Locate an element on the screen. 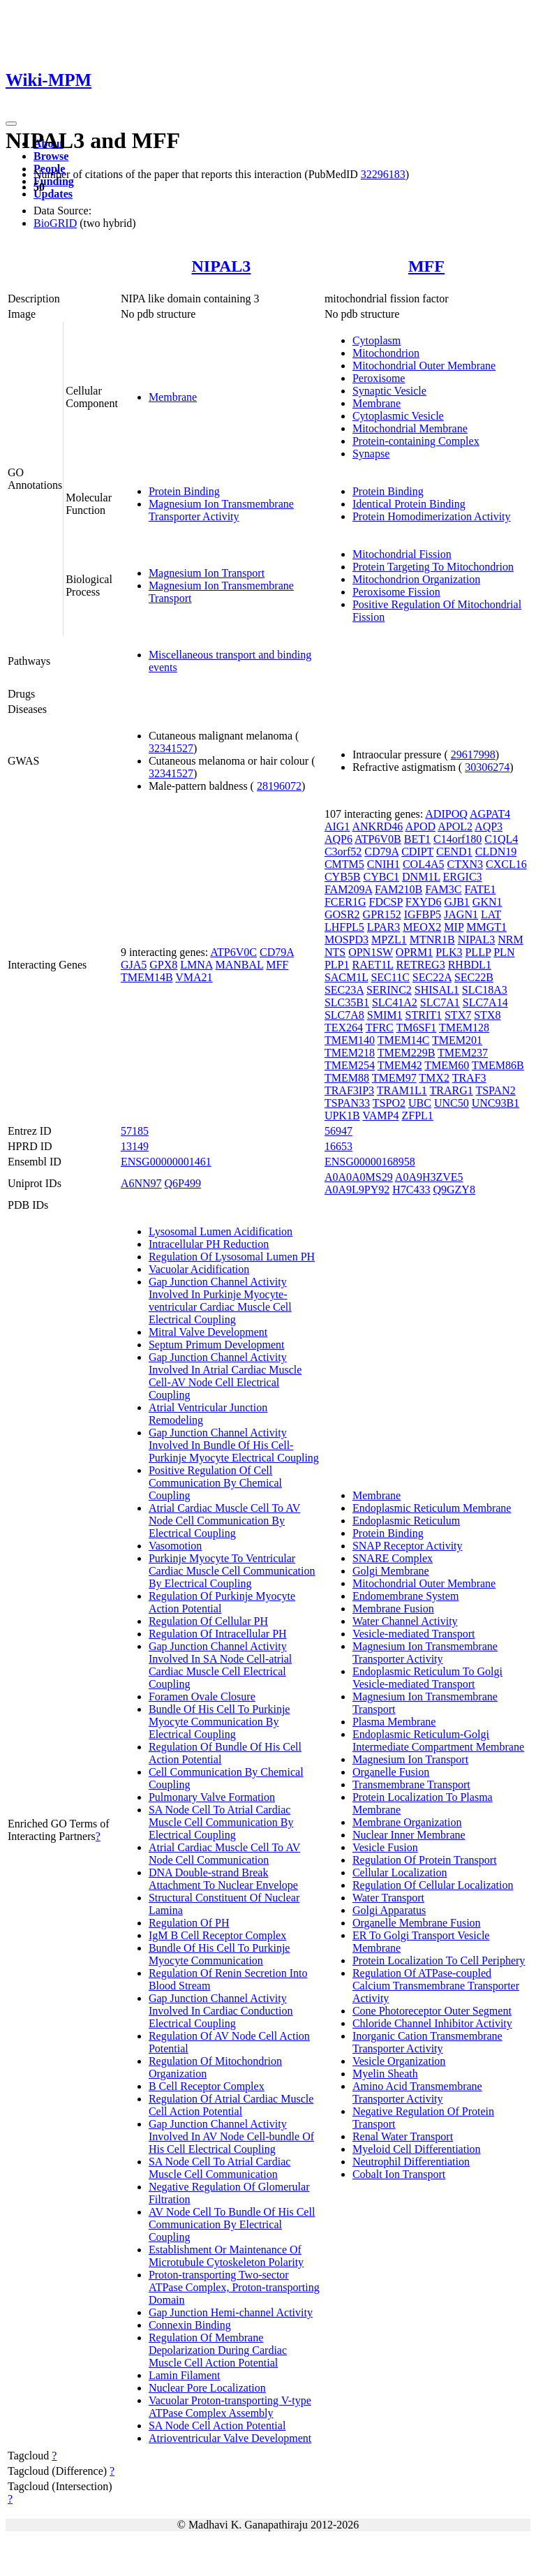 This screenshot has height=2576, width=536. RAET1L is located at coordinates (372, 965).